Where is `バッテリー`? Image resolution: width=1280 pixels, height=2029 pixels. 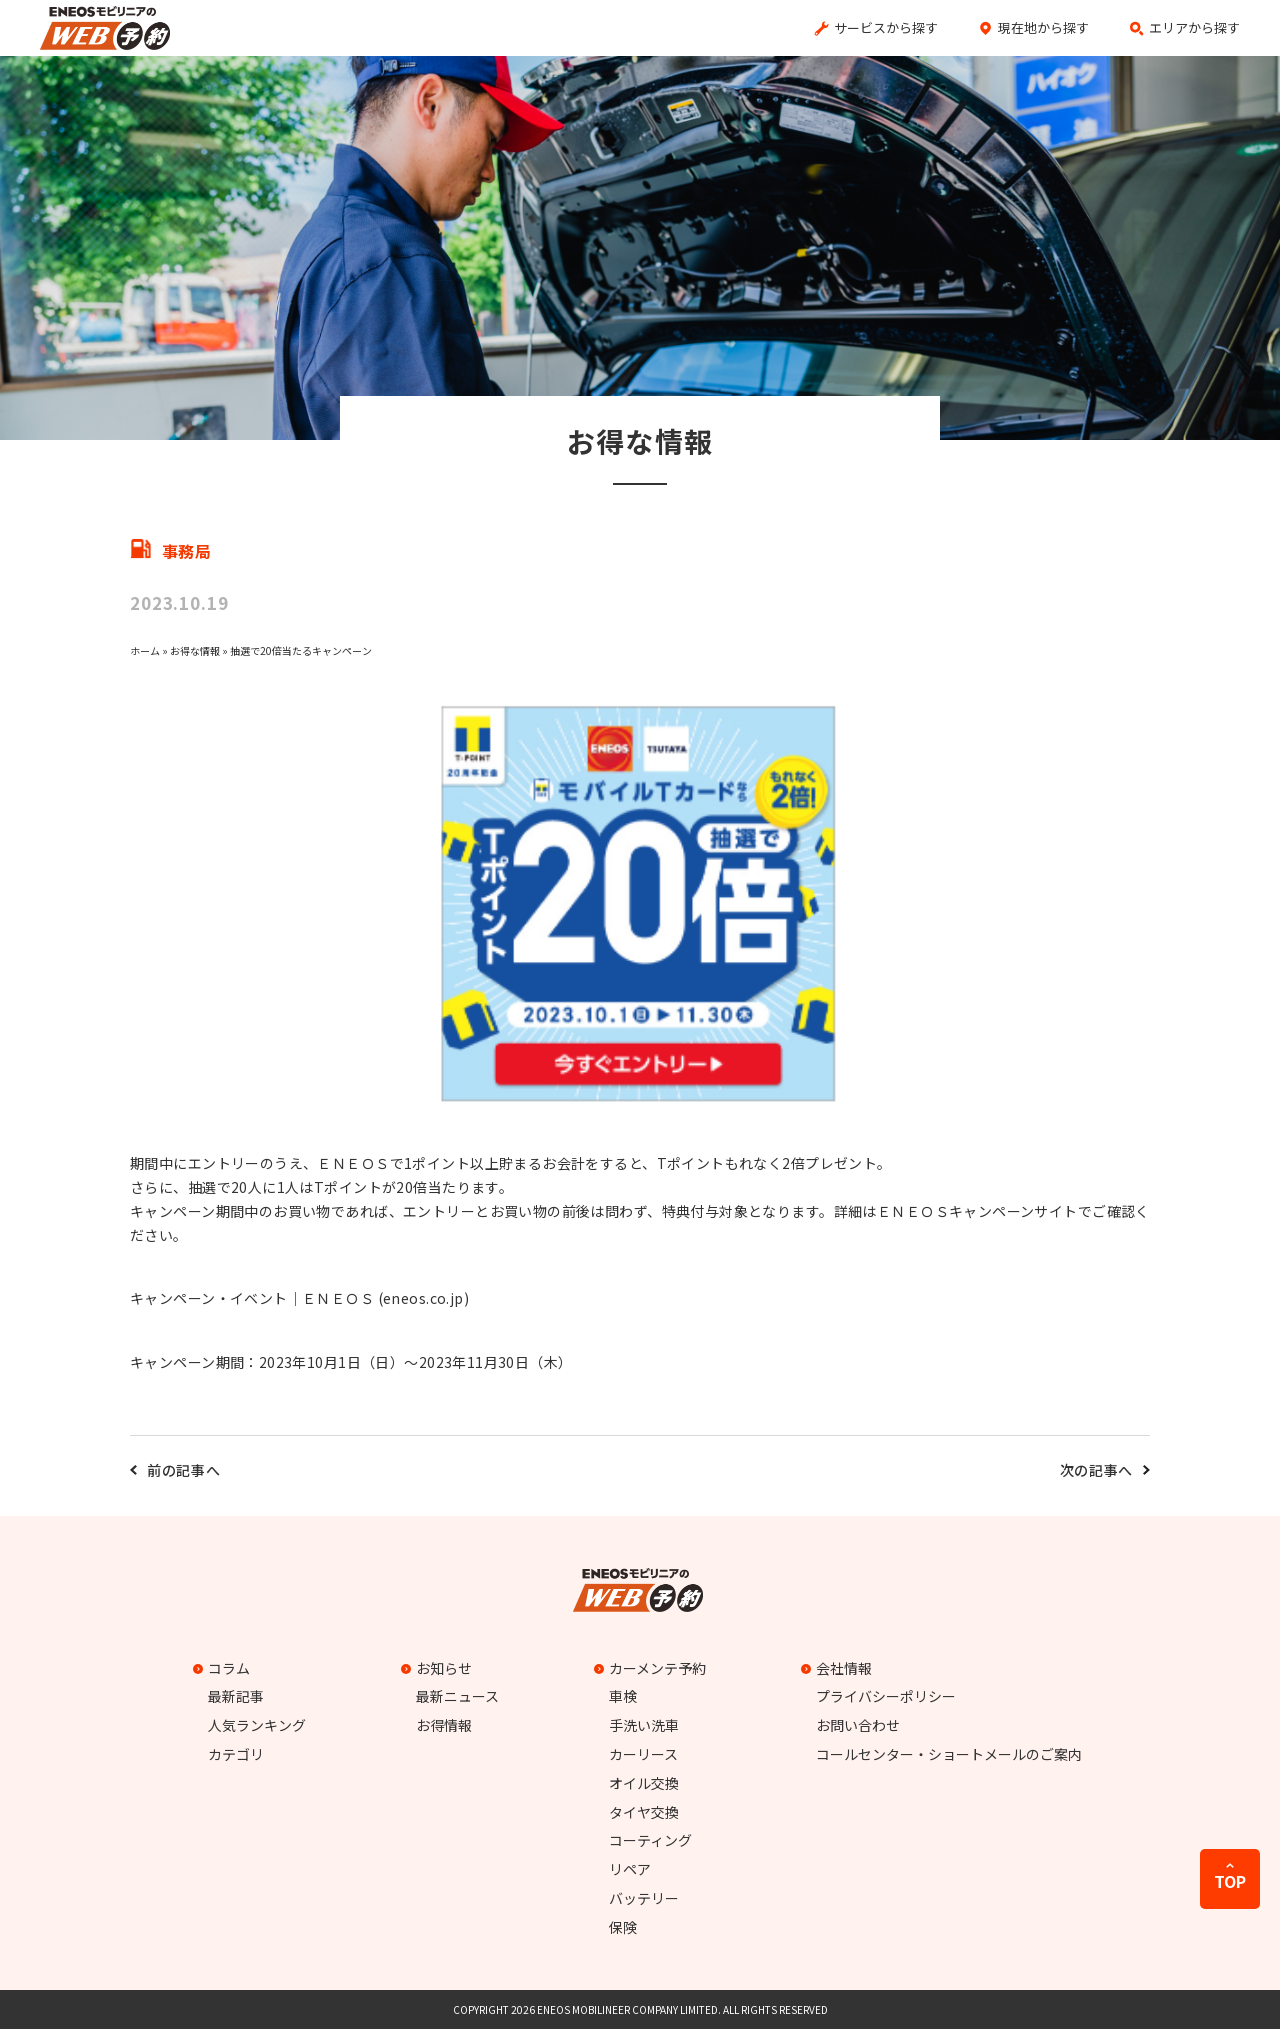 バッテリー is located at coordinates (644, 1898).